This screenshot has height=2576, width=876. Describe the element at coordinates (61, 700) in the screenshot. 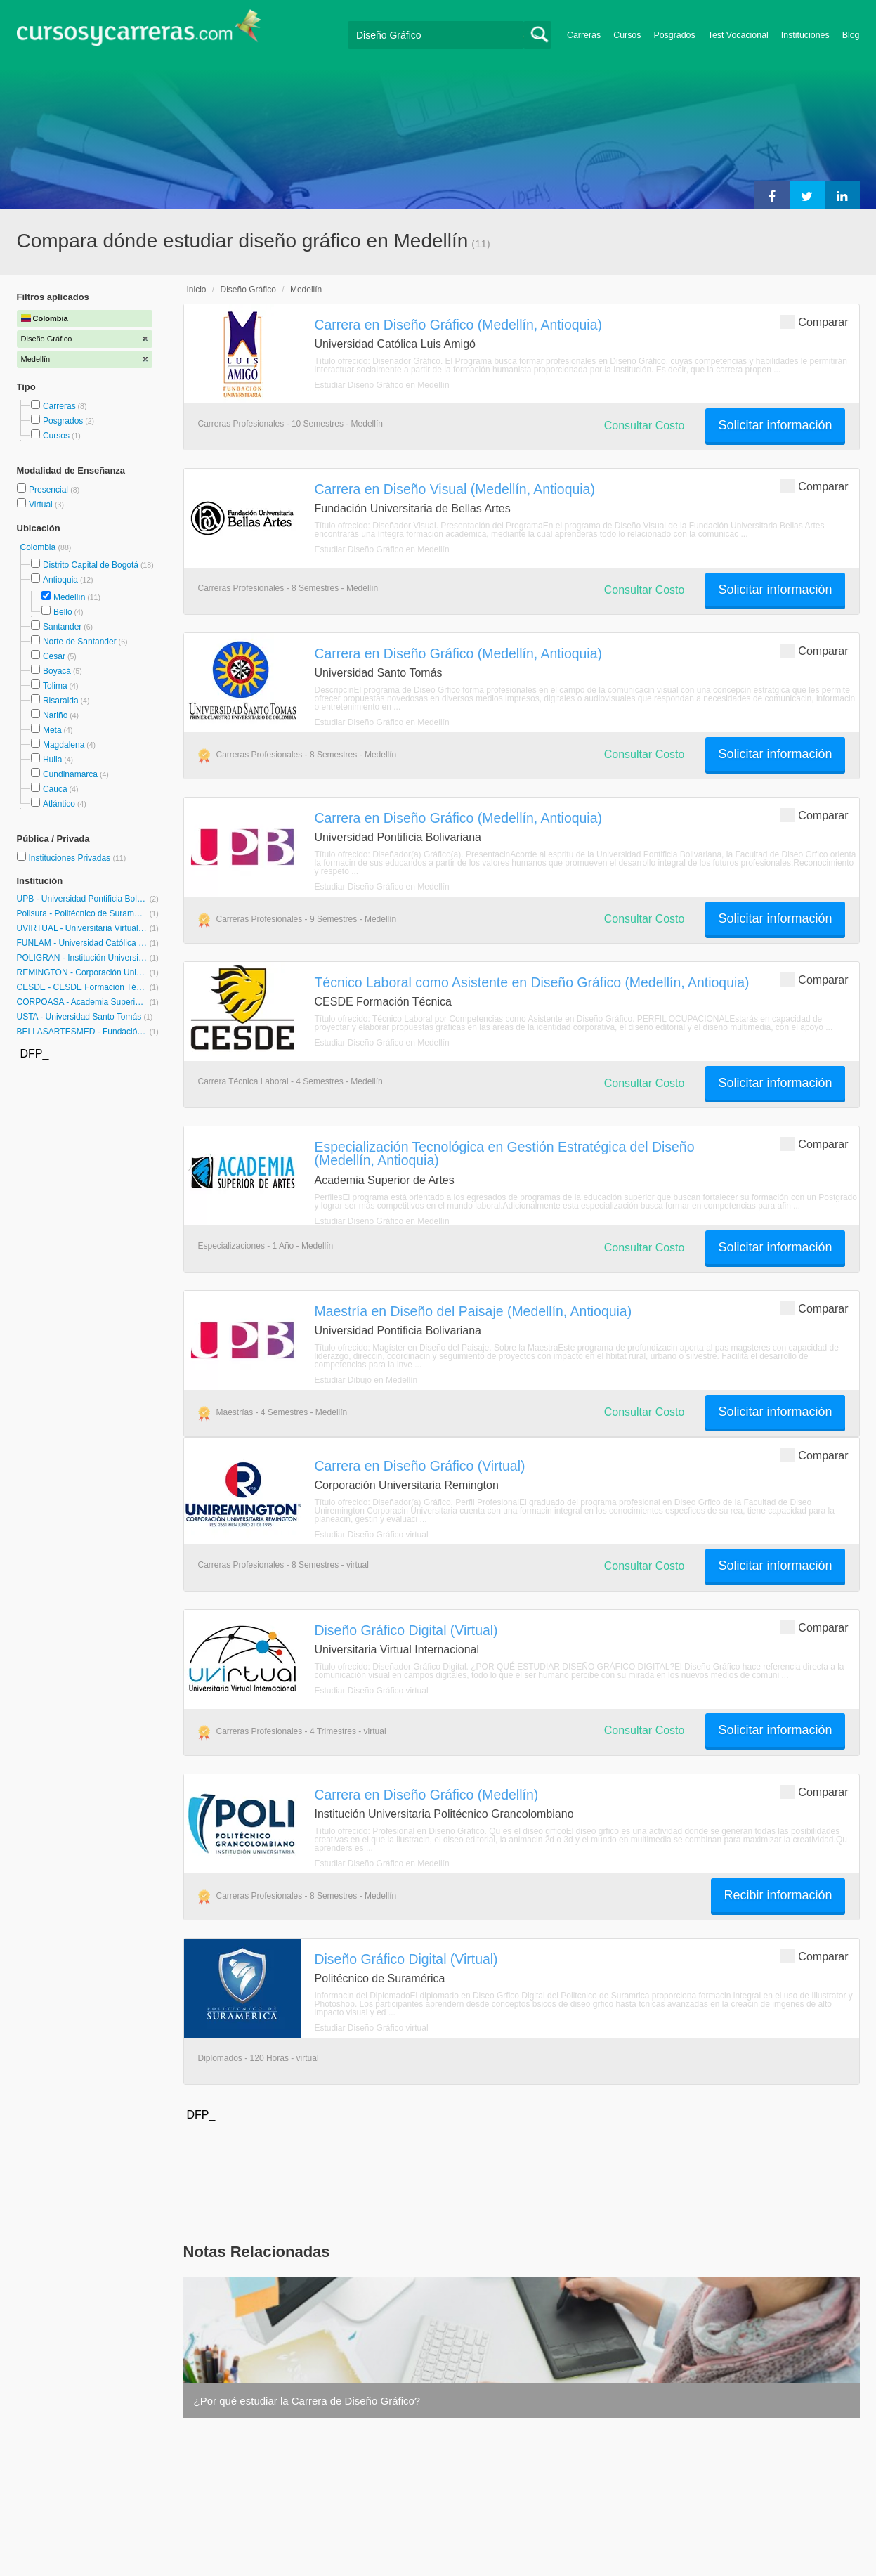

I see `Risaralda` at that location.